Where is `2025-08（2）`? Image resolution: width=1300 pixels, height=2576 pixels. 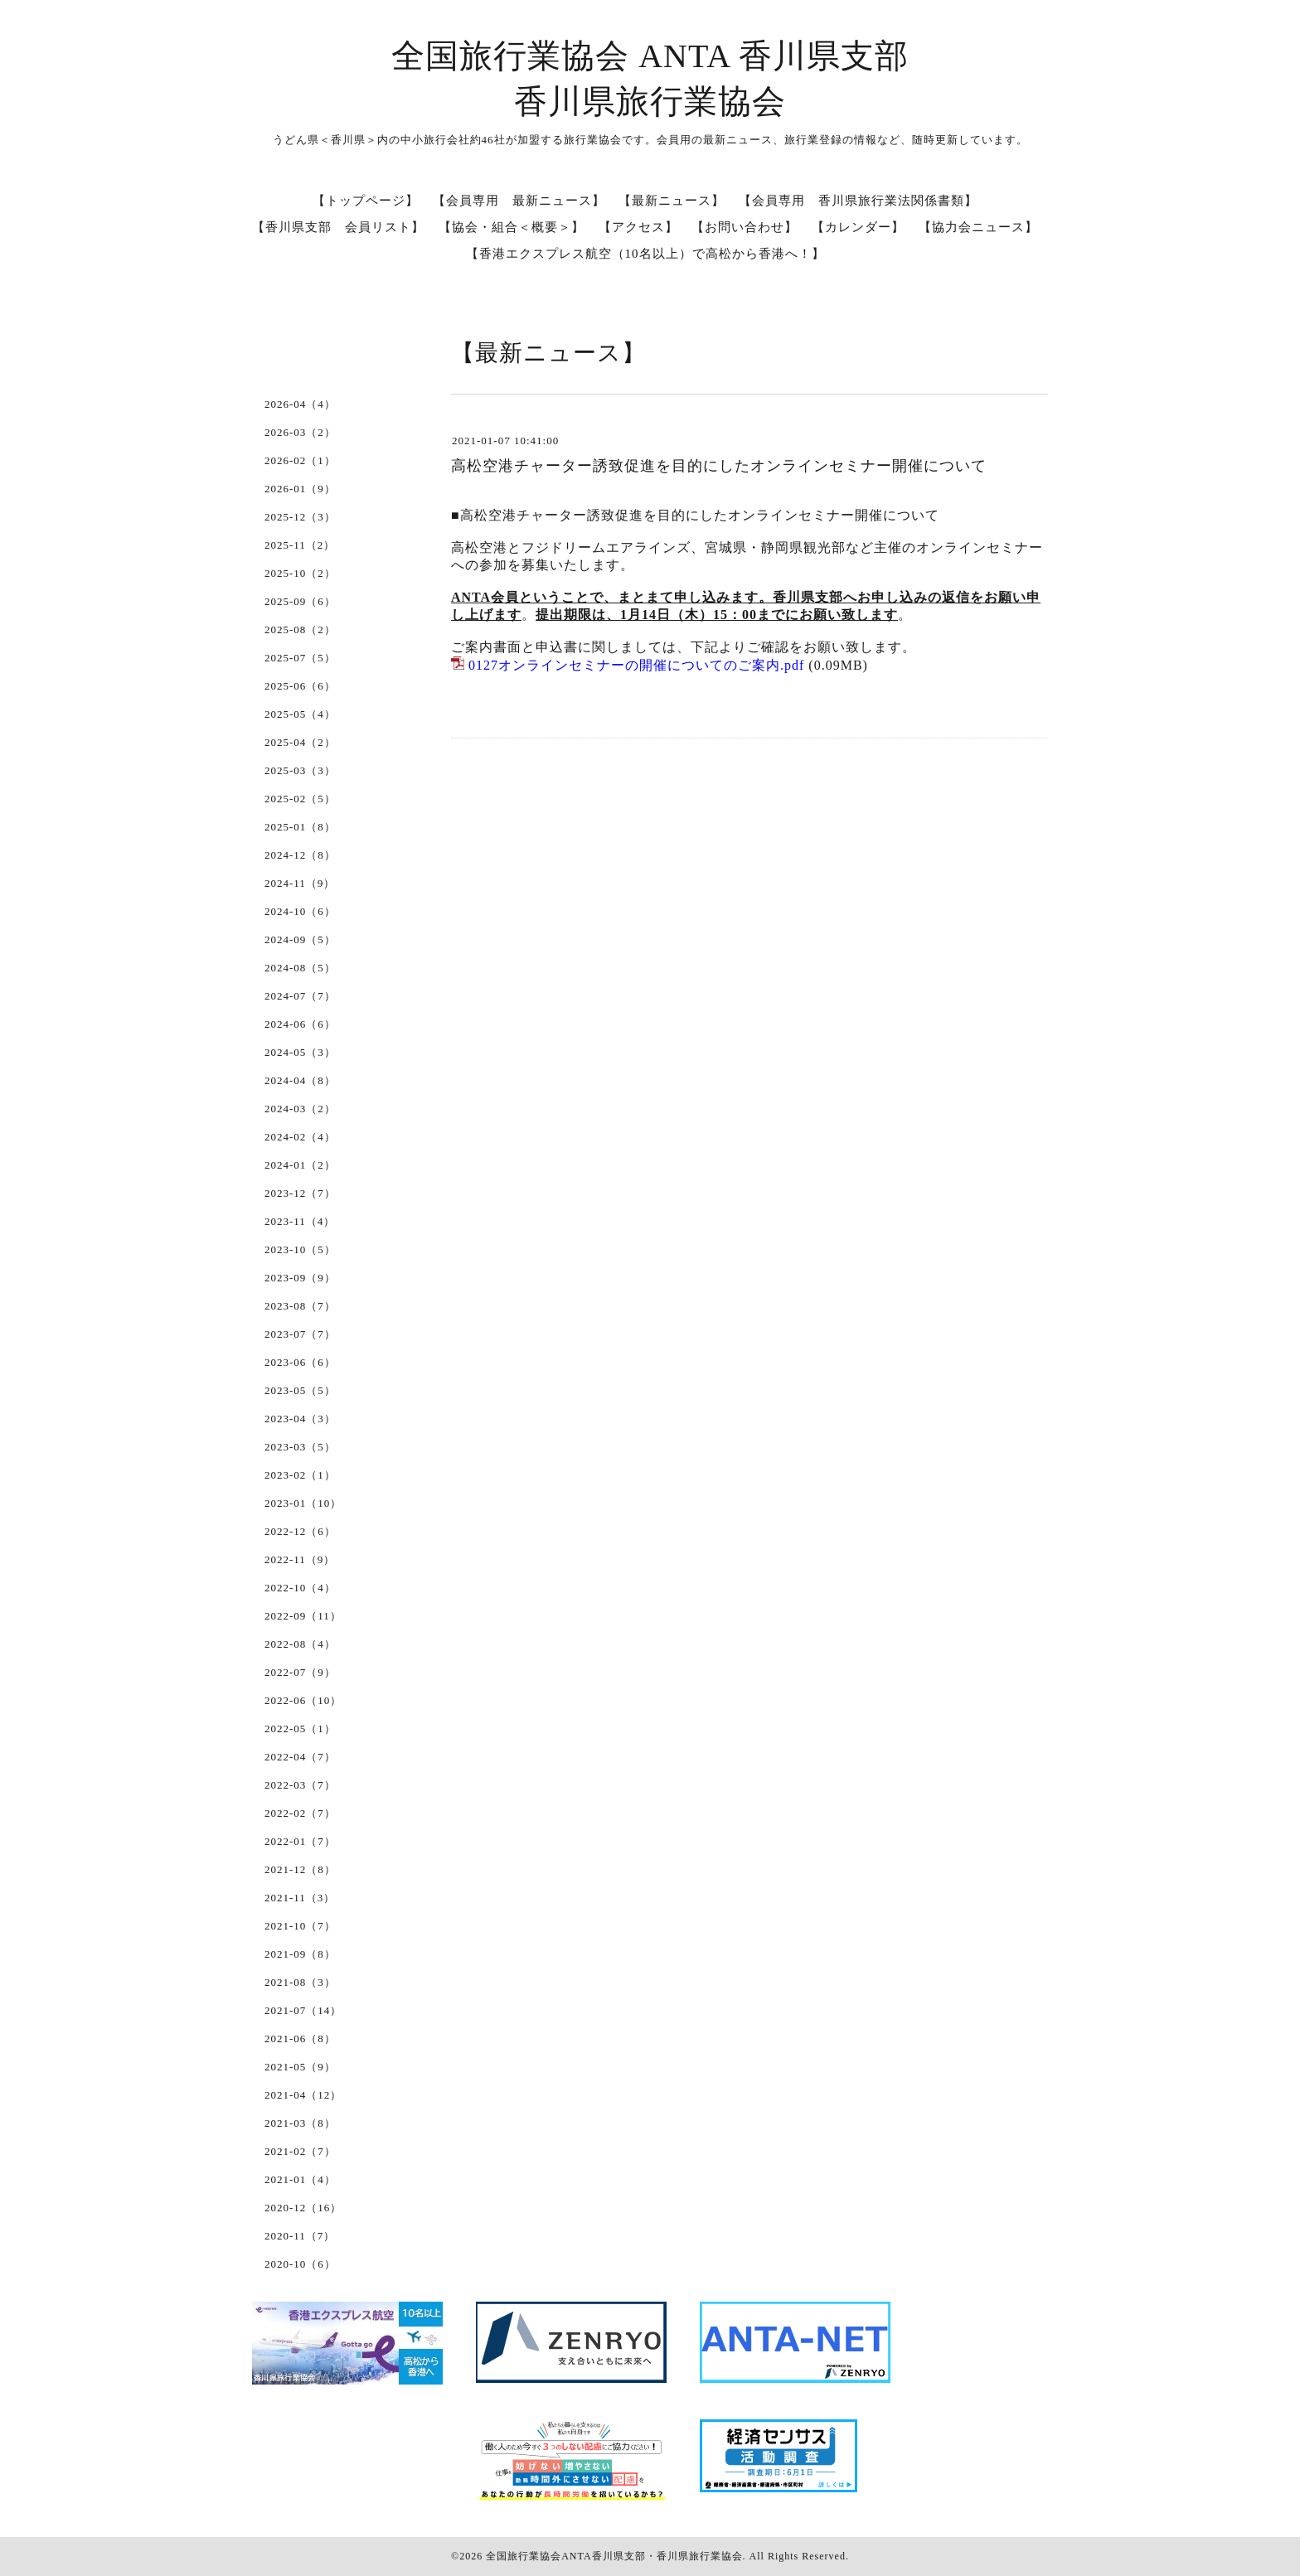 2025-08（2） is located at coordinates (300, 629).